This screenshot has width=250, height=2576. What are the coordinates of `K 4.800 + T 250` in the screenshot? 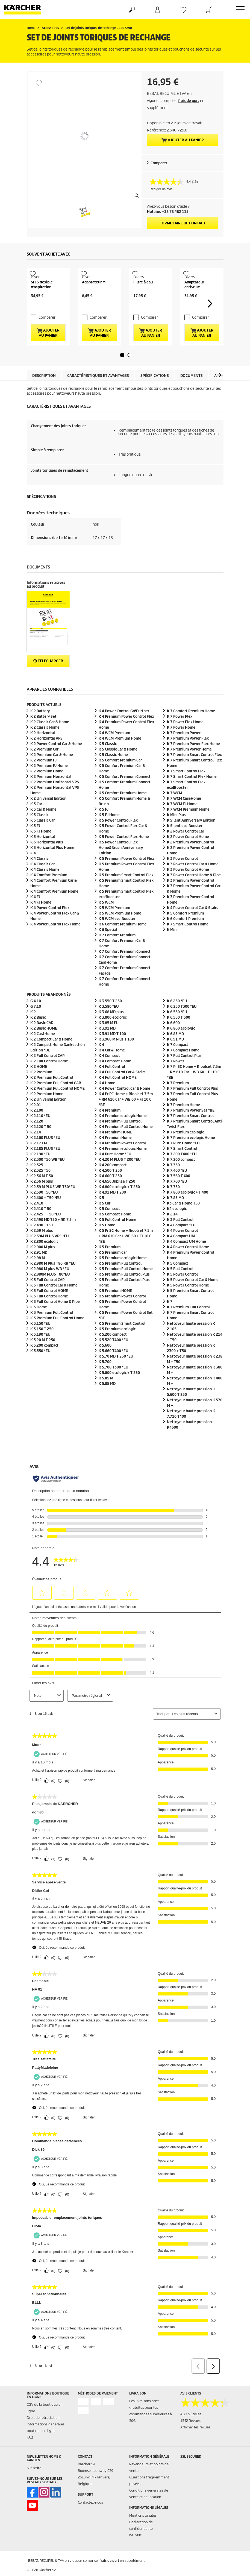 It's located at (119, 1205).